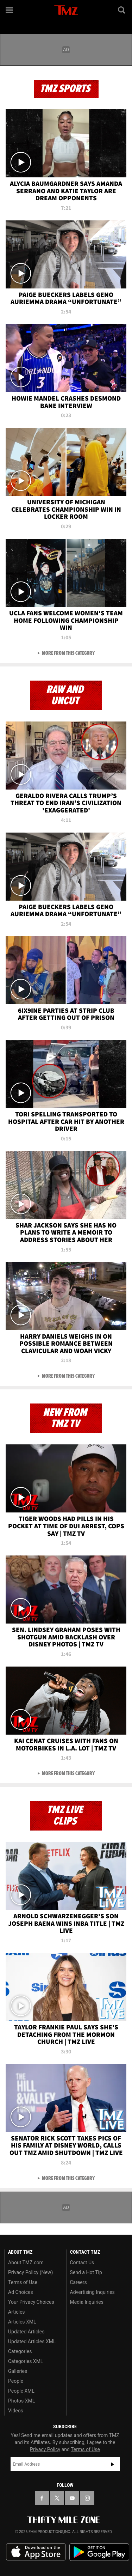  What do you see at coordinates (10, 10) in the screenshot?
I see `[Menu]` at bounding box center [10, 10].